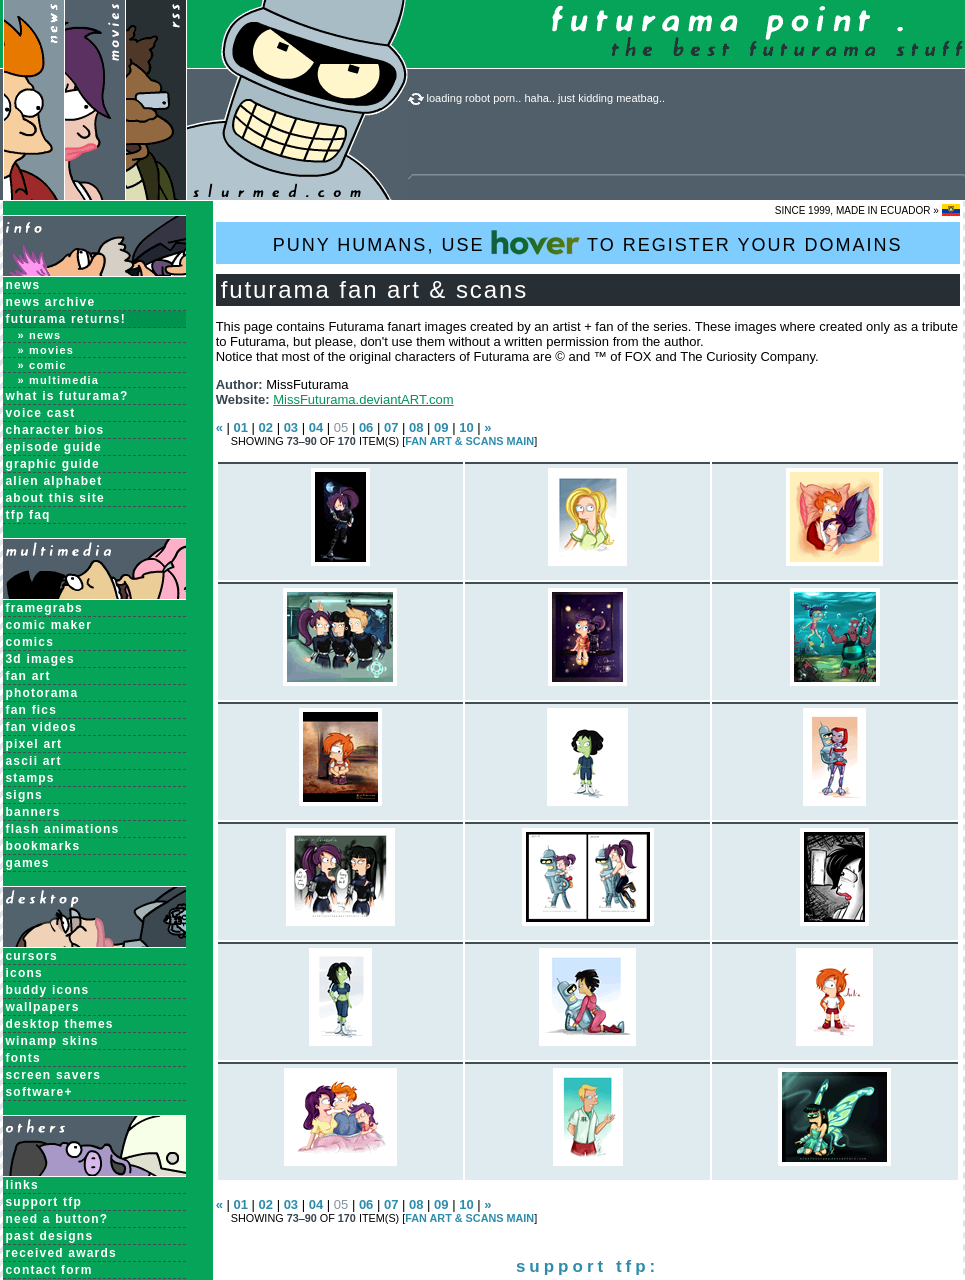  I want to click on Graphic Guide, so click(53, 464).